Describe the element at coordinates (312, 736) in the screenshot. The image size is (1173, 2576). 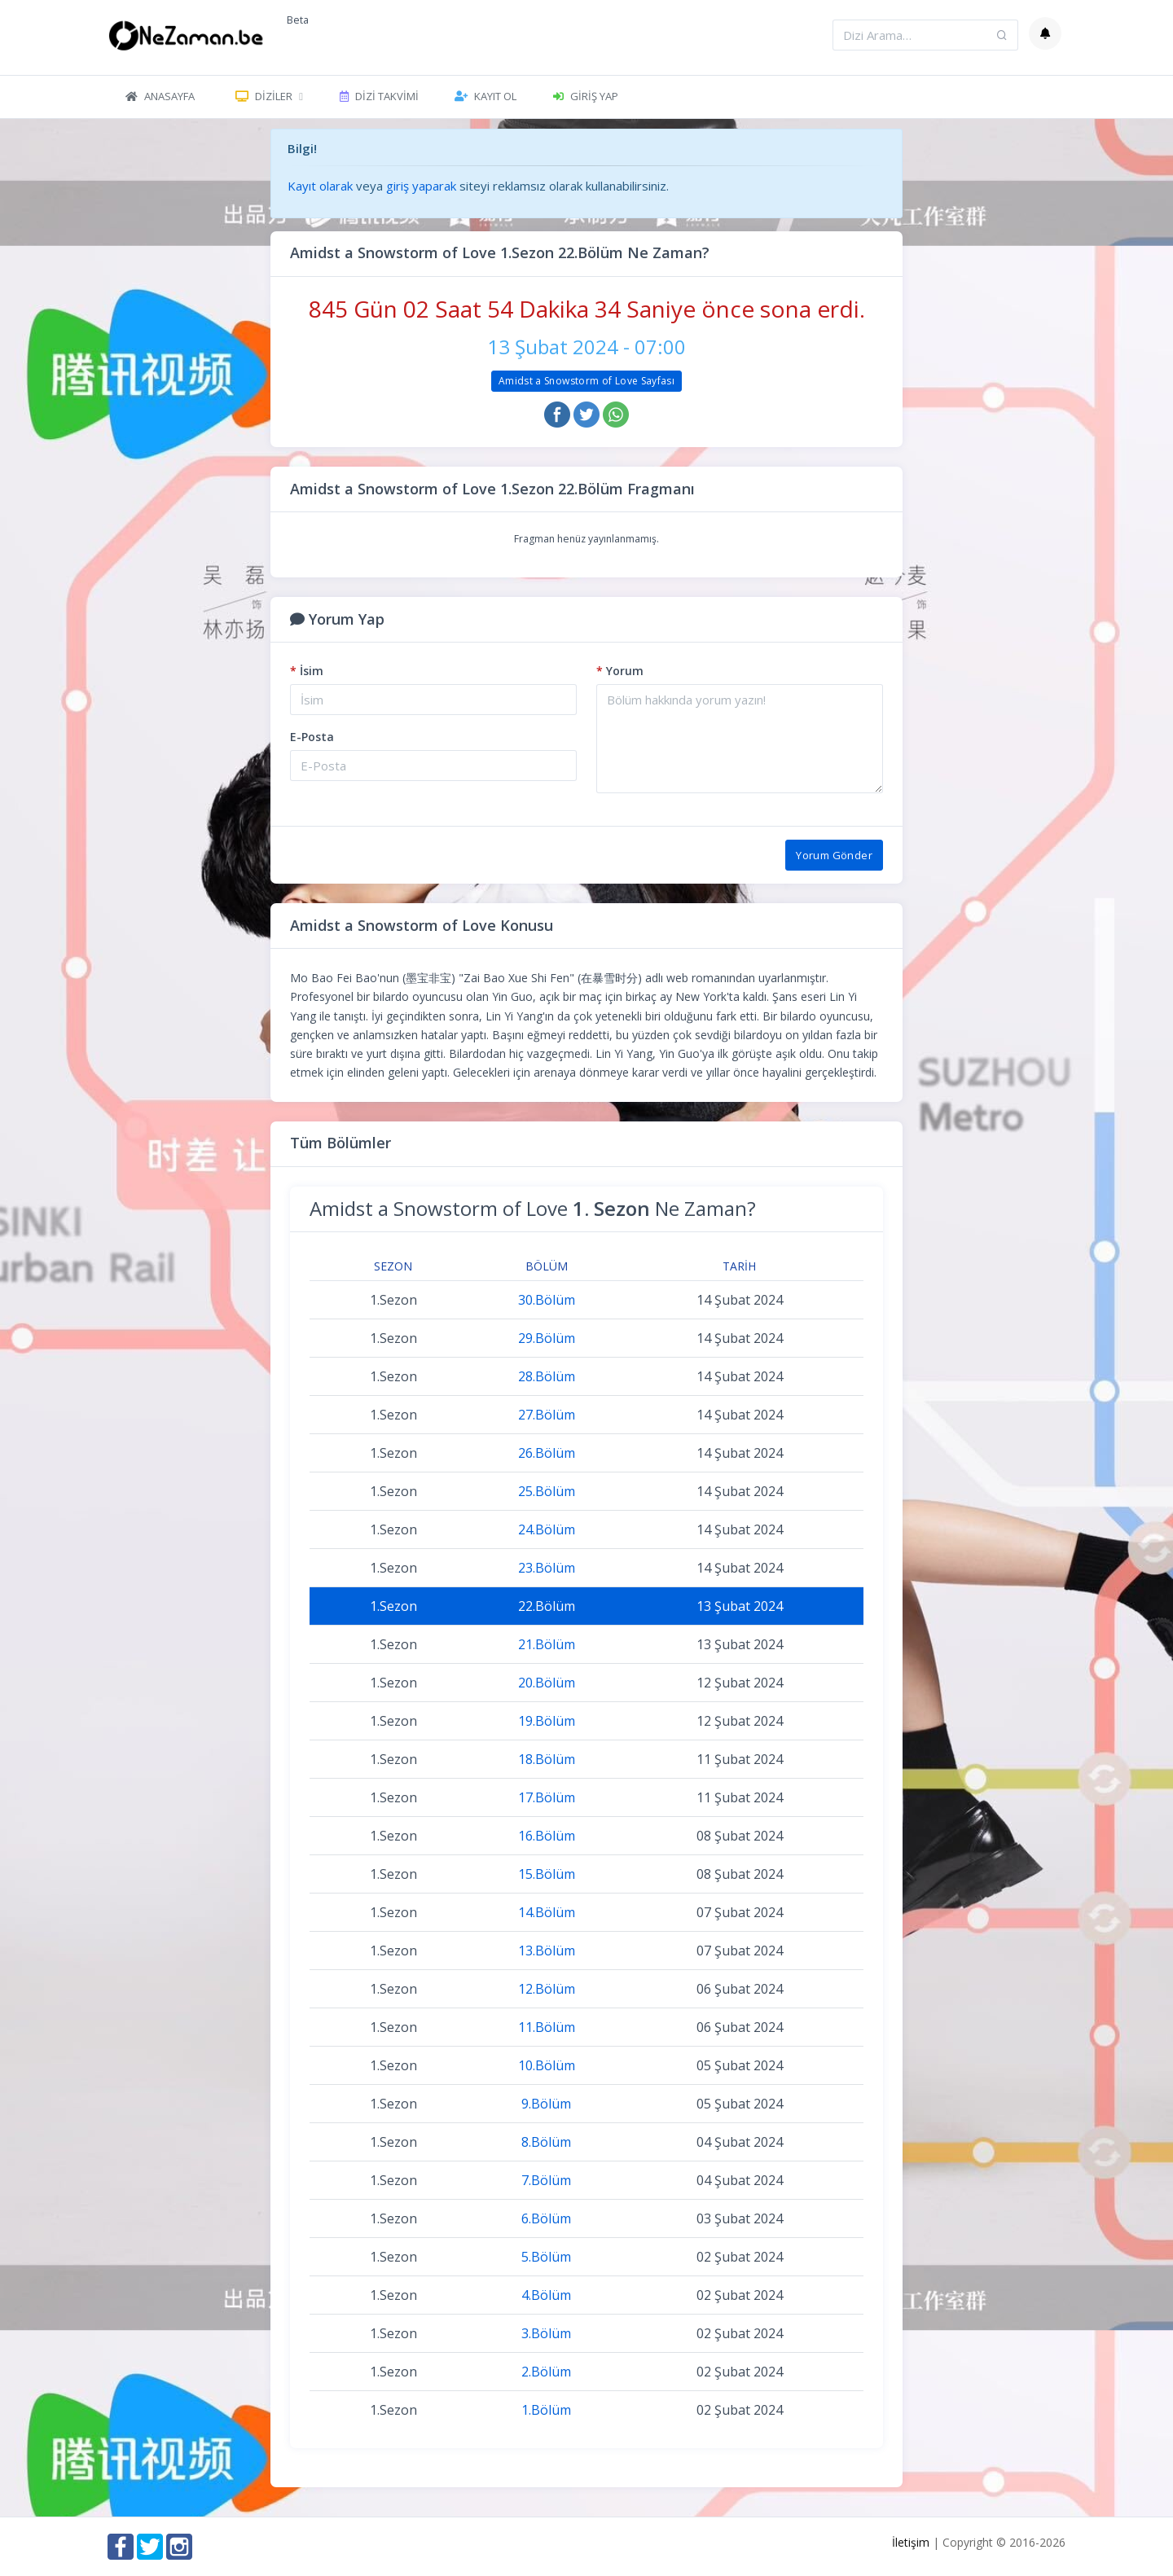
I see `E-Posta` at that location.